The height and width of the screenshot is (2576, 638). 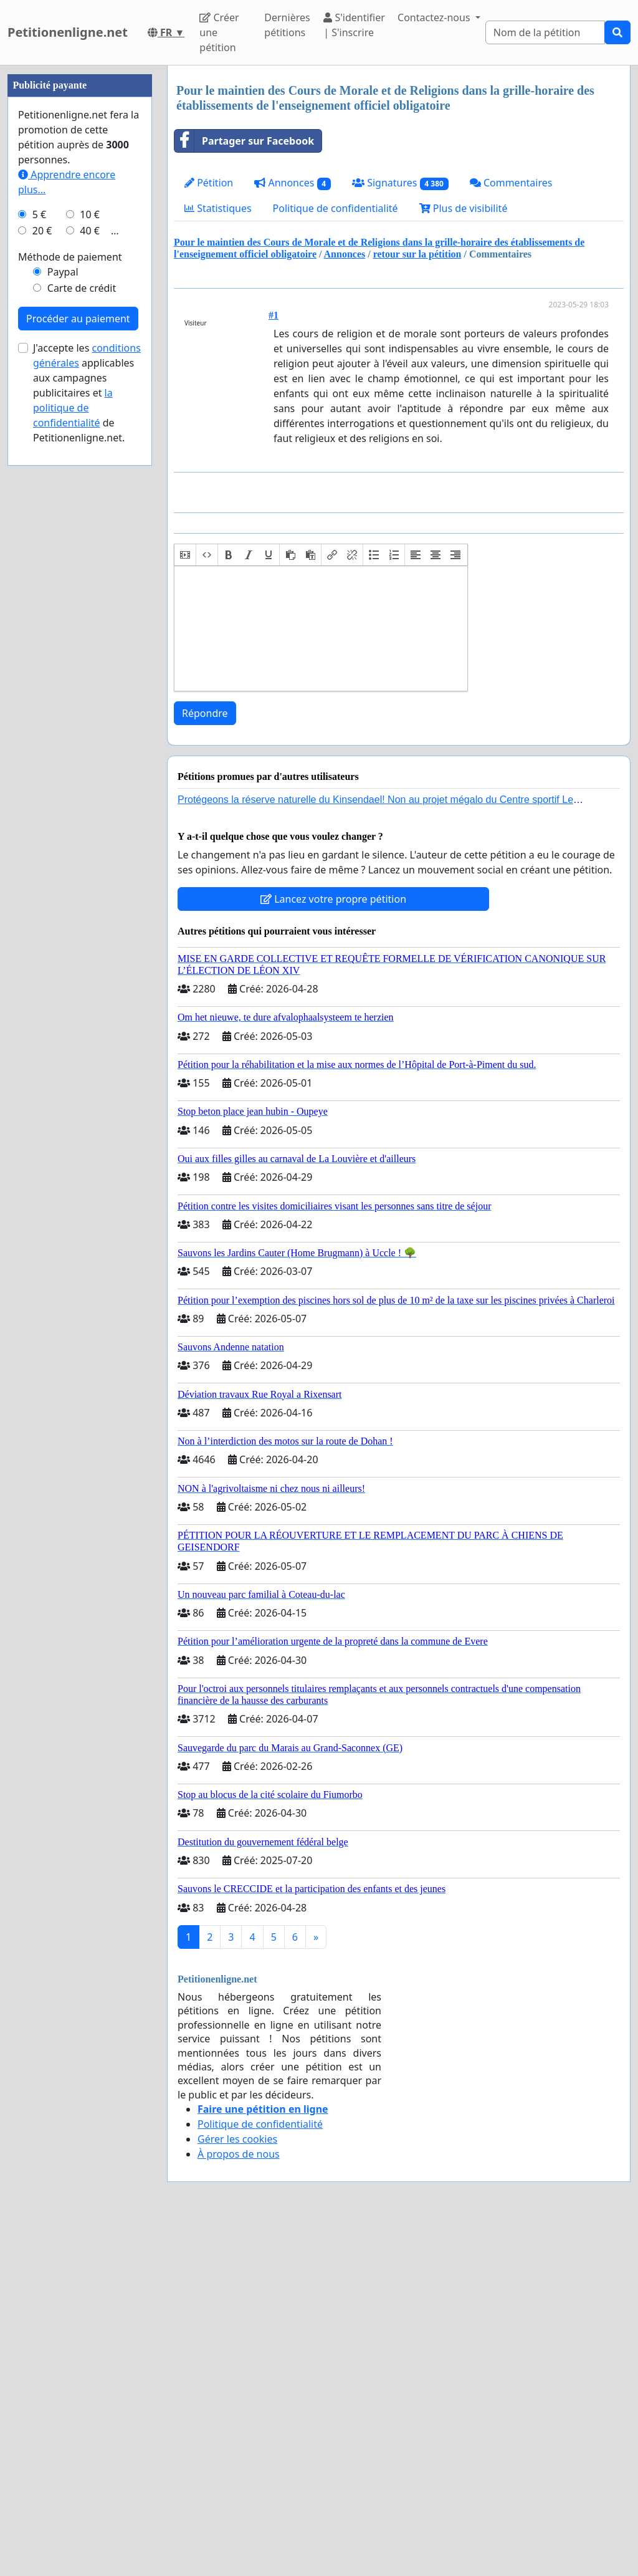 I want to click on Commentaires, so click(x=511, y=183).